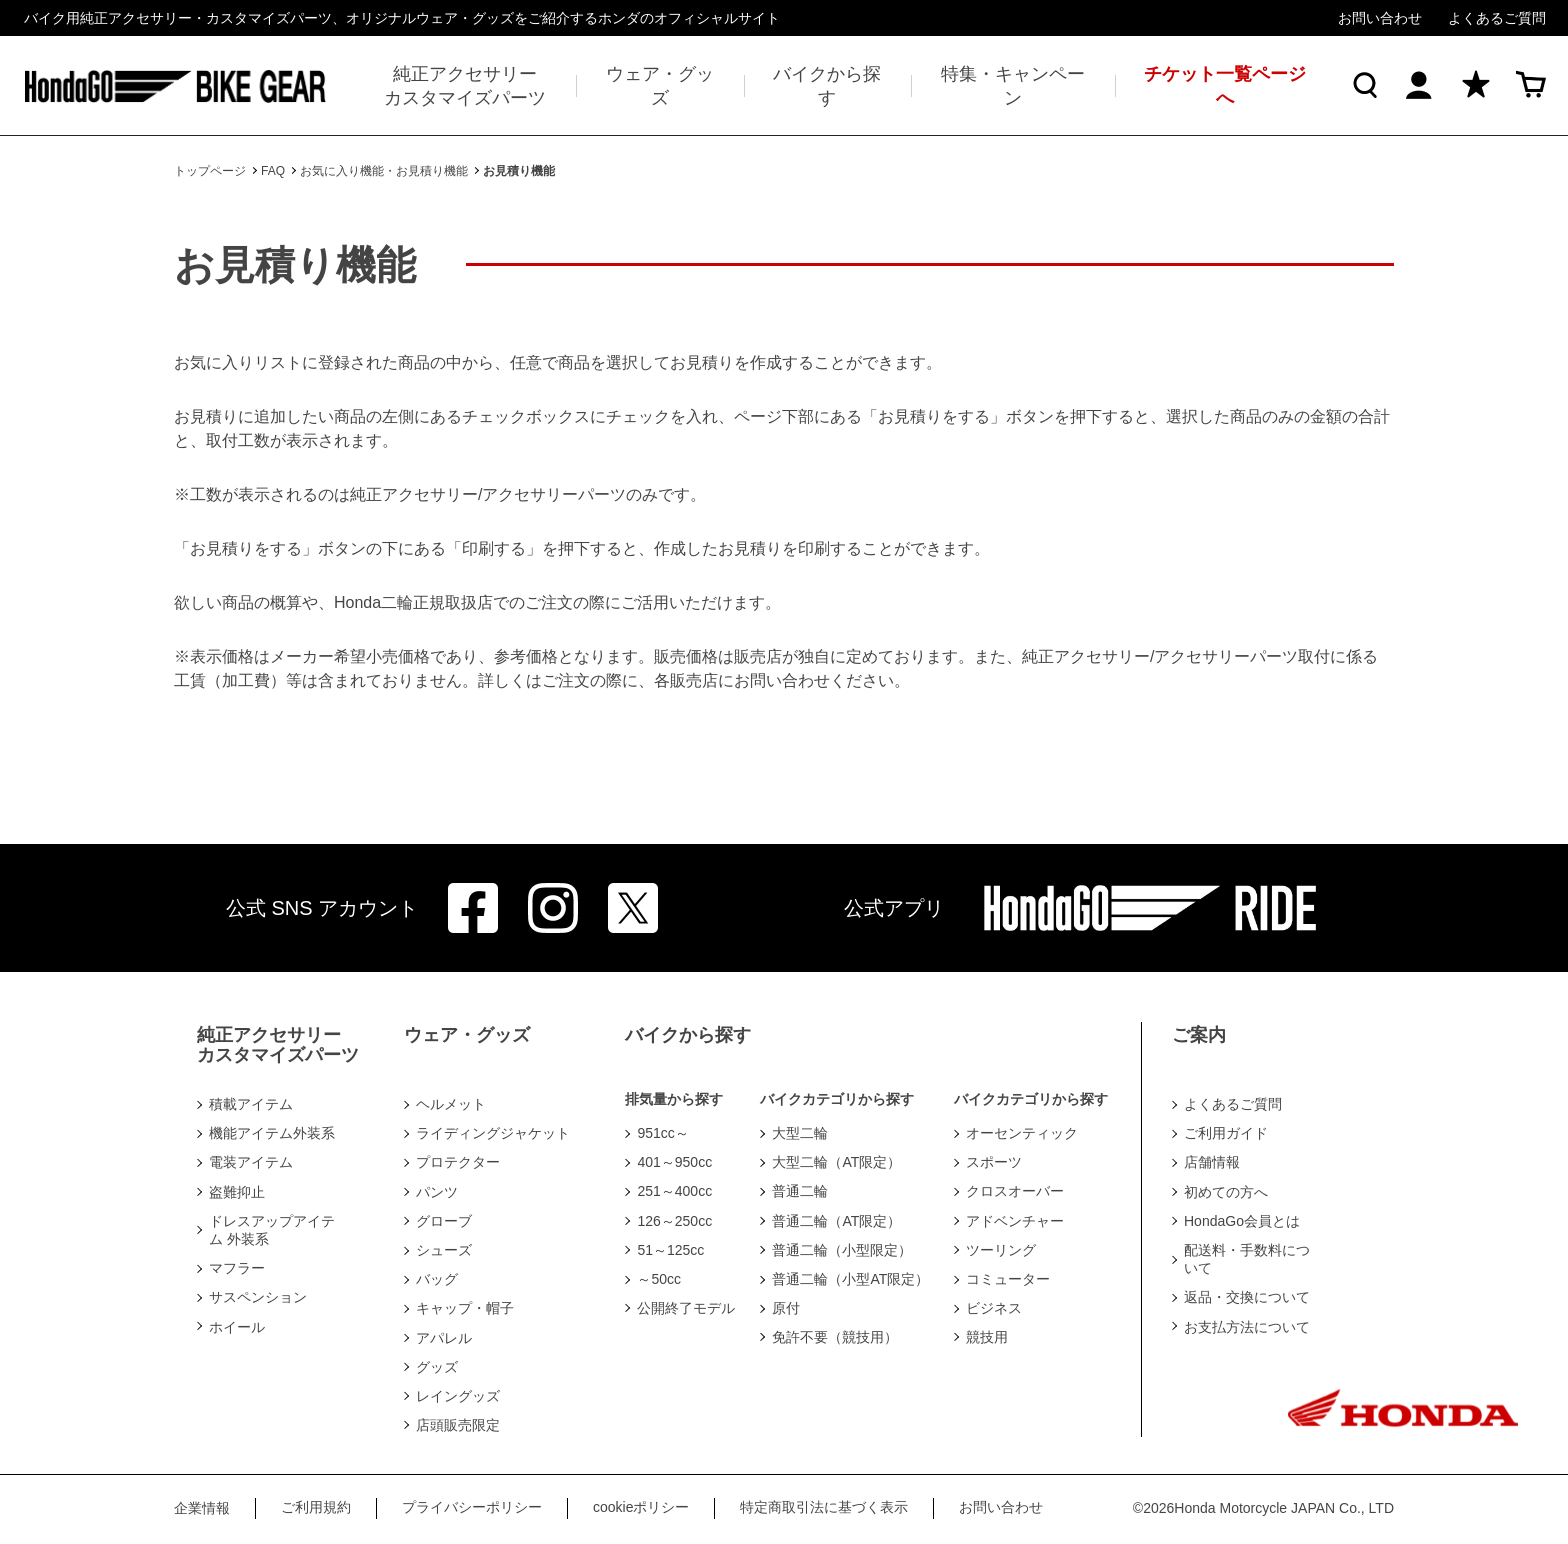 Image resolution: width=1568 pixels, height=1544 pixels. Describe the element at coordinates (1212, 1162) in the screenshot. I see `店舗情報` at that location.